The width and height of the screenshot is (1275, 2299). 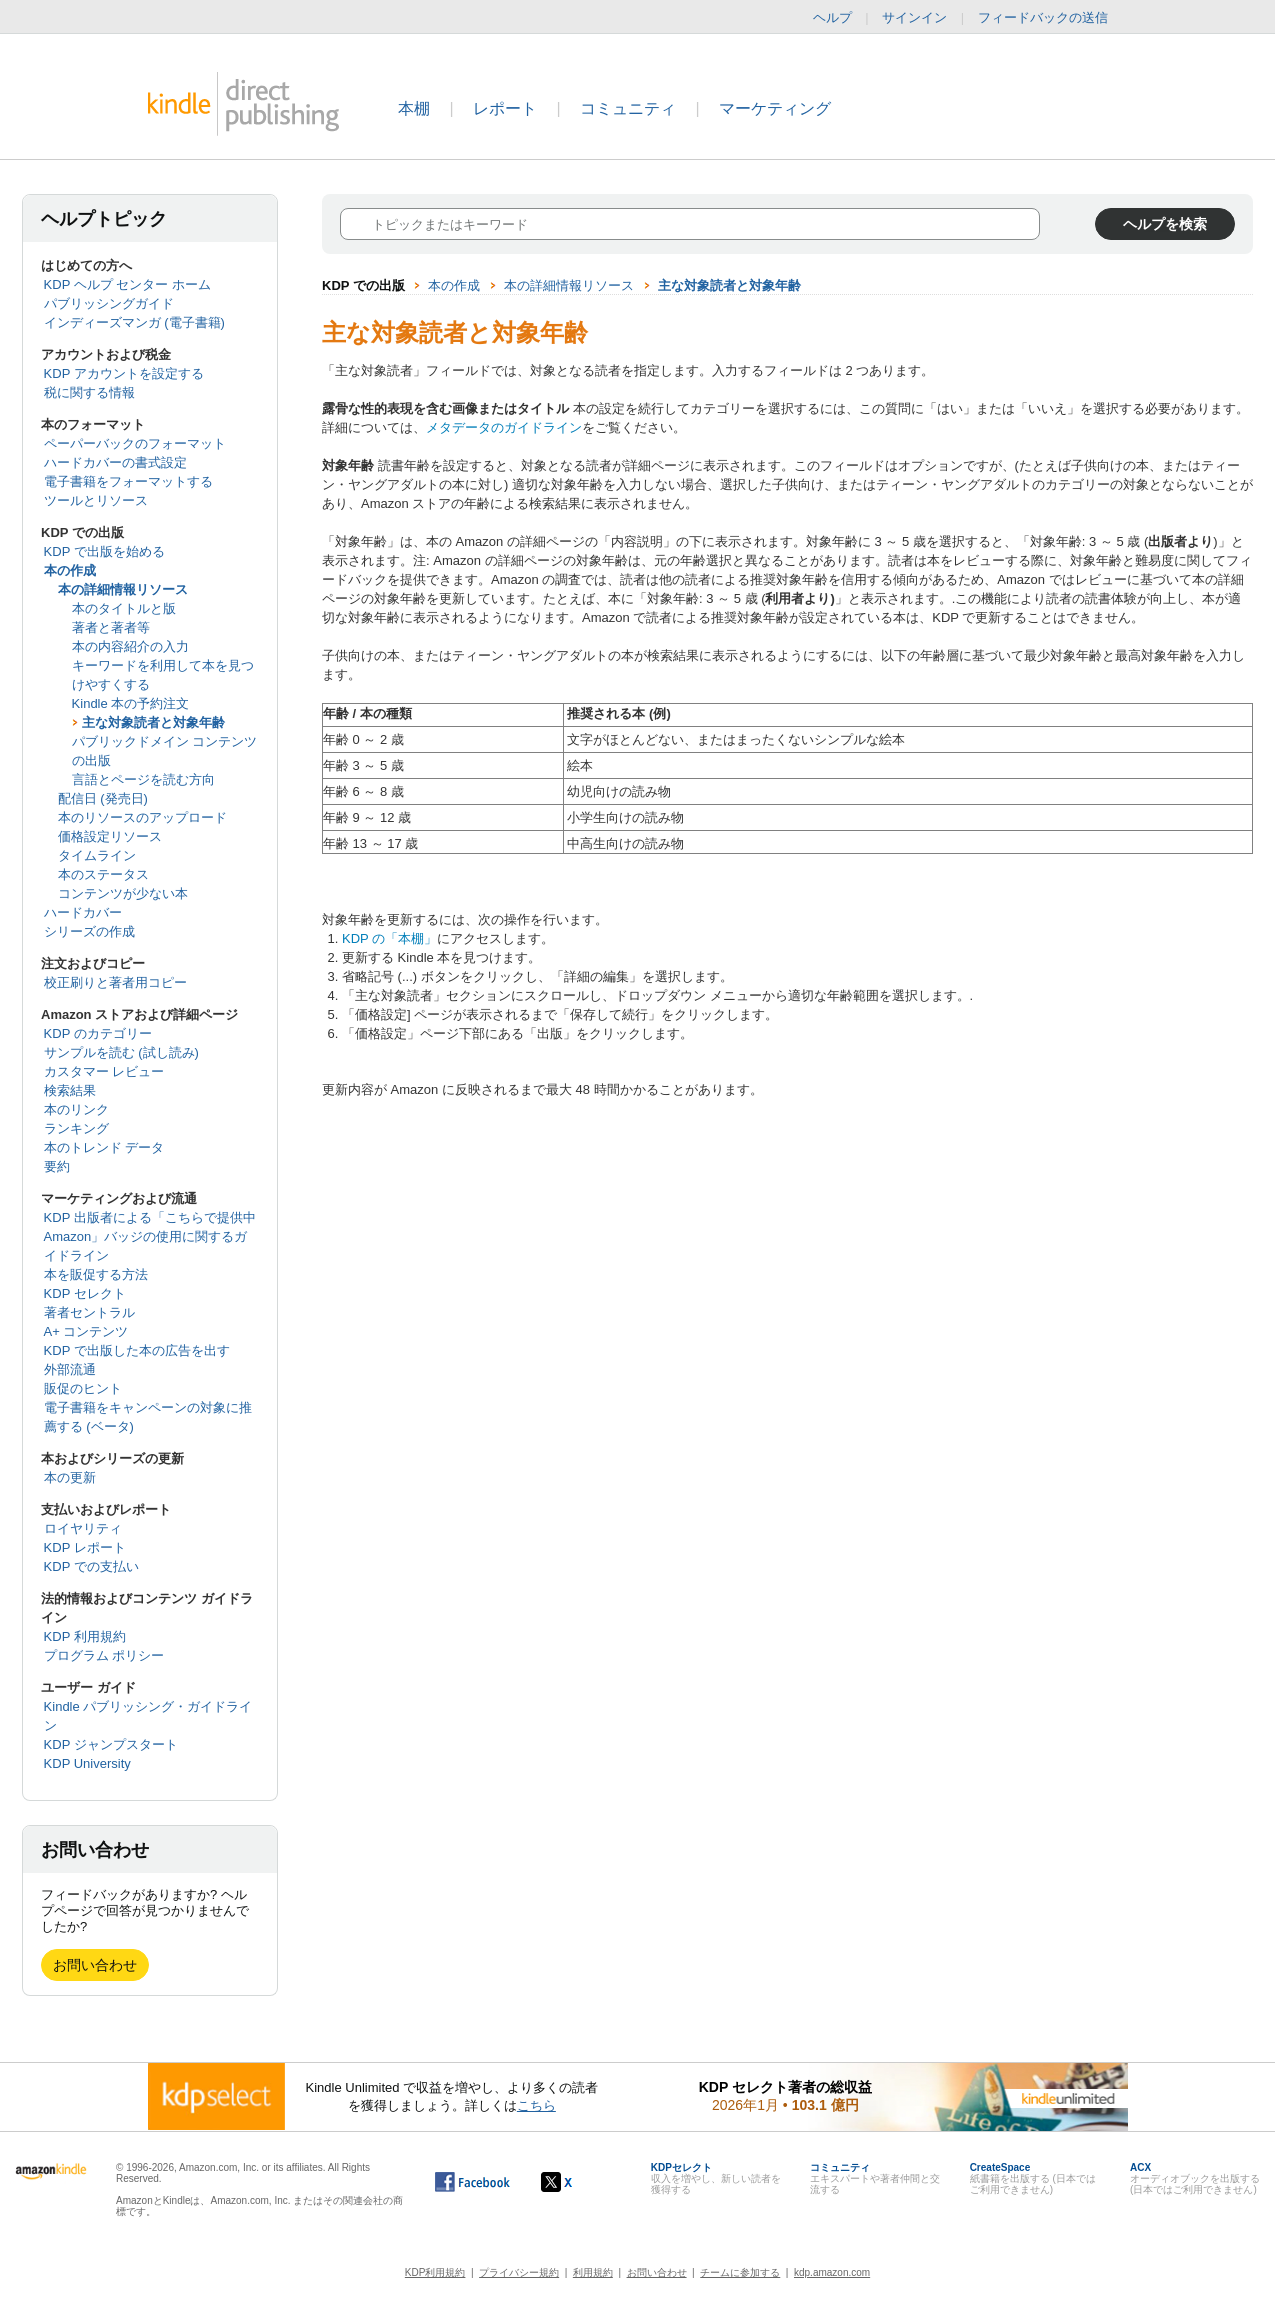 What do you see at coordinates (83, 912) in the screenshot?
I see `ハードカバー` at bounding box center [83, 912].